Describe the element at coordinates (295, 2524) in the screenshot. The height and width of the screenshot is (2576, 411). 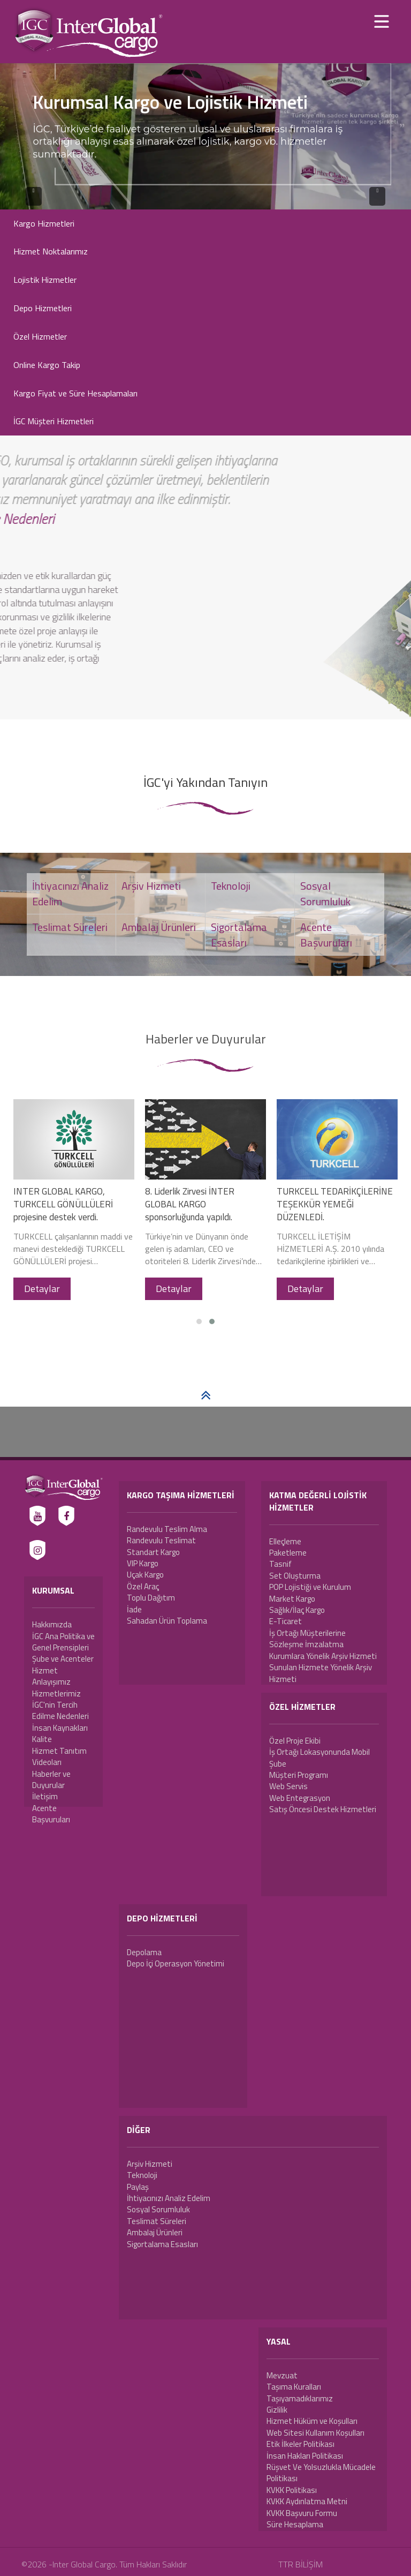
I see `Süre Hesaplama` at that location.